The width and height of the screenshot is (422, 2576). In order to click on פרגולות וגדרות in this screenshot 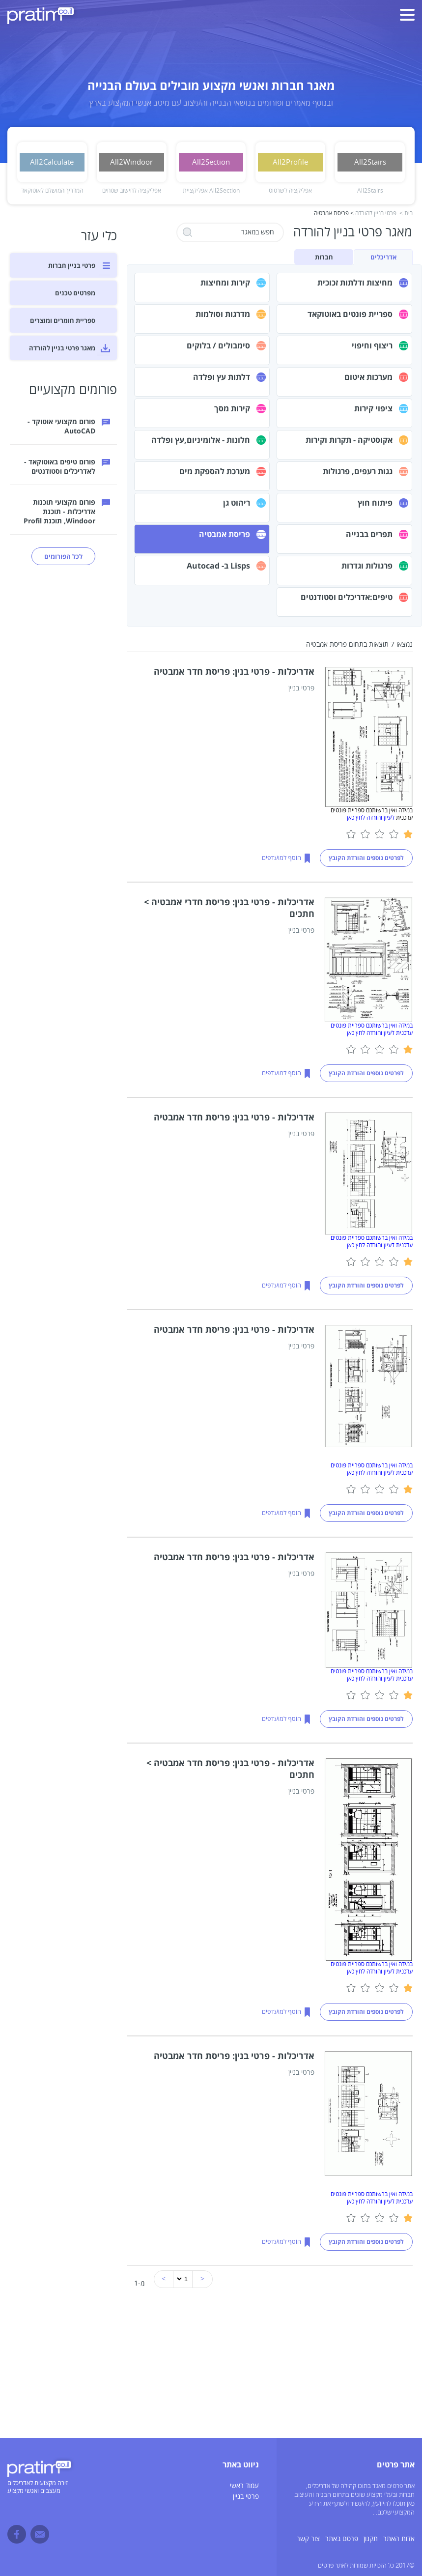, I will do `click(367, 565)`.